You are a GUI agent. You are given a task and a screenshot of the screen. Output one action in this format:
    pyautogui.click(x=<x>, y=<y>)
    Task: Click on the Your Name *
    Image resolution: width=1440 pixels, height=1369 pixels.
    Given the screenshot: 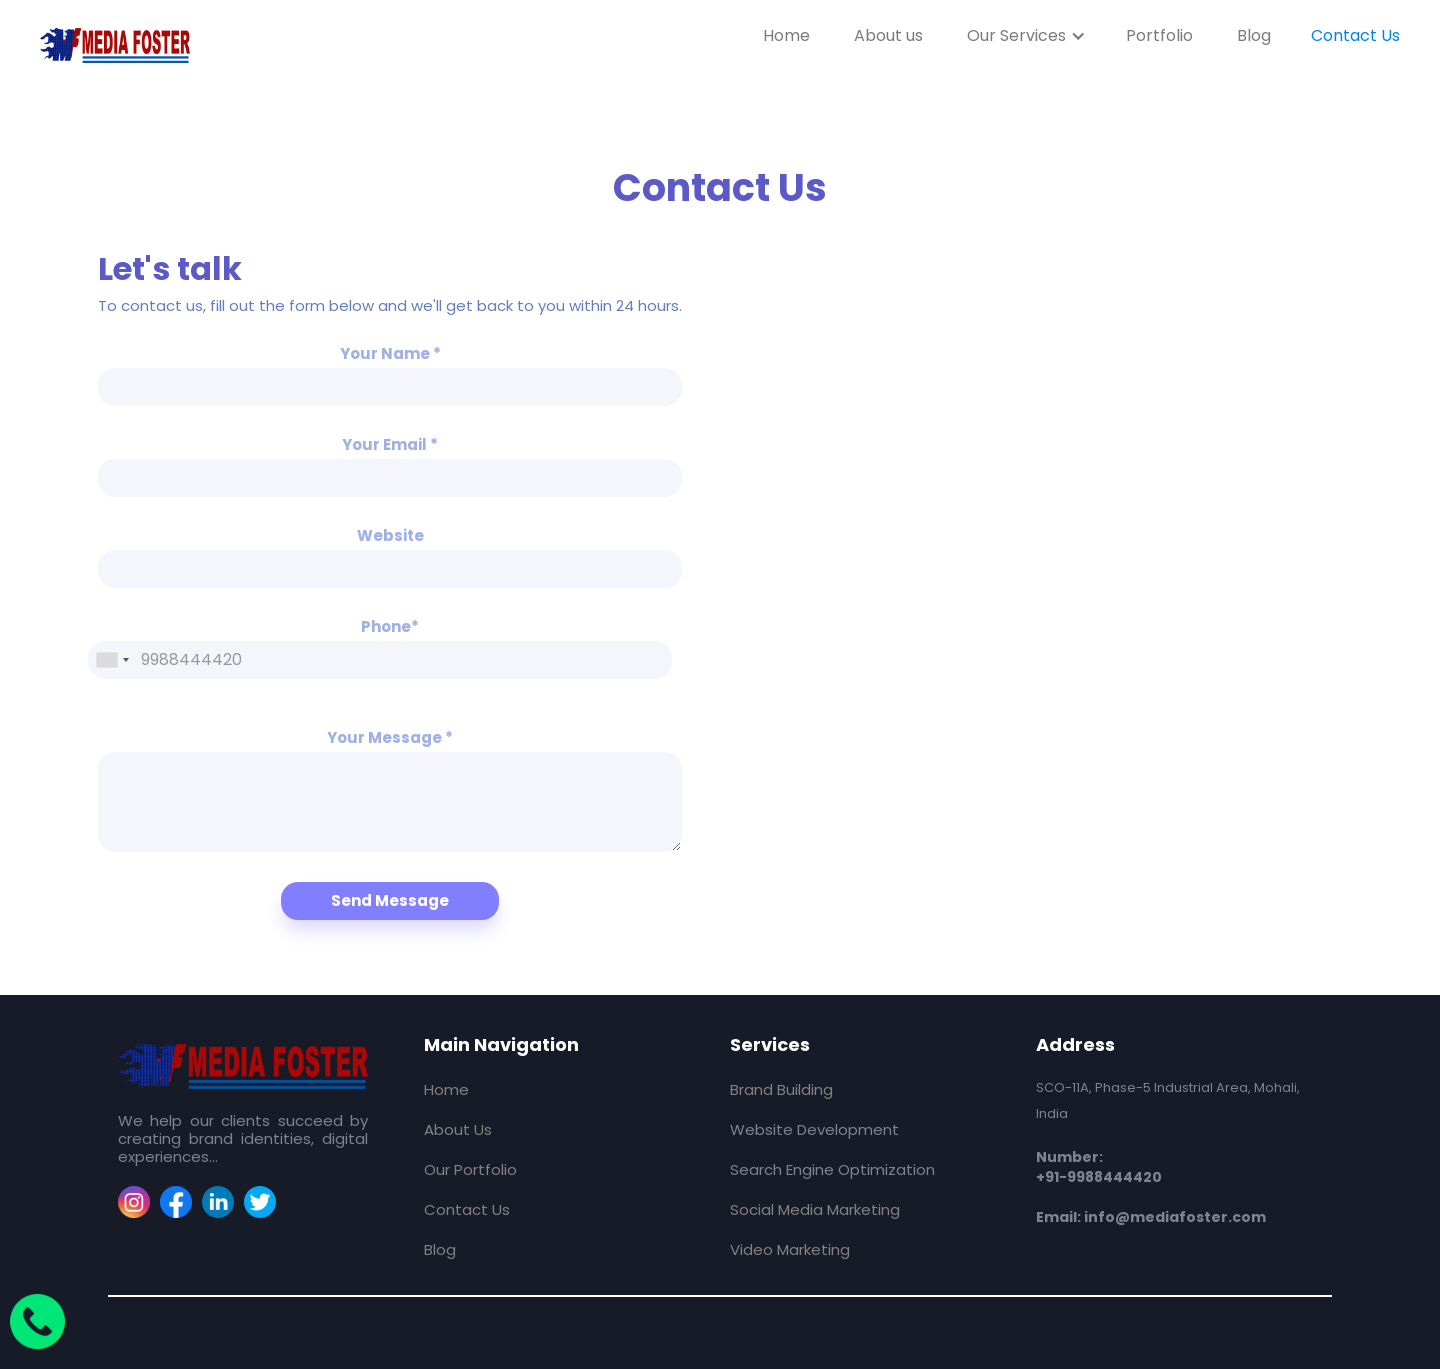 What is the action you would take?
    pyautogui.click(x=390, y=354)
    